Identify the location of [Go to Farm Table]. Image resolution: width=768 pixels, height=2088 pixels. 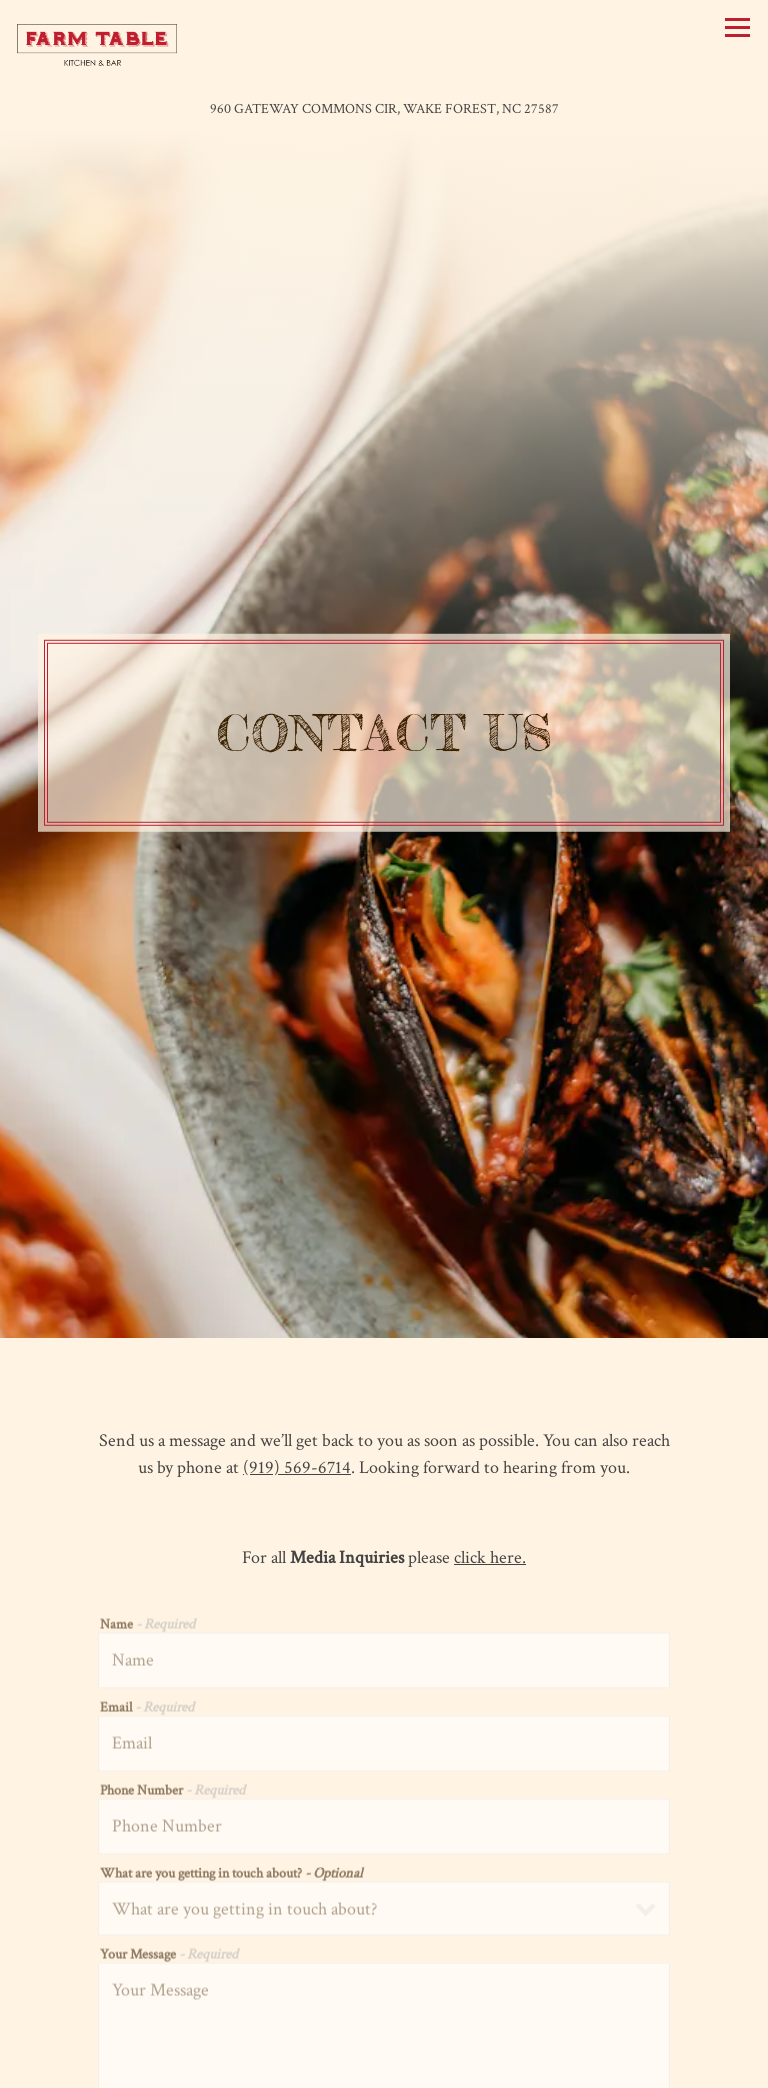
(384, 109).